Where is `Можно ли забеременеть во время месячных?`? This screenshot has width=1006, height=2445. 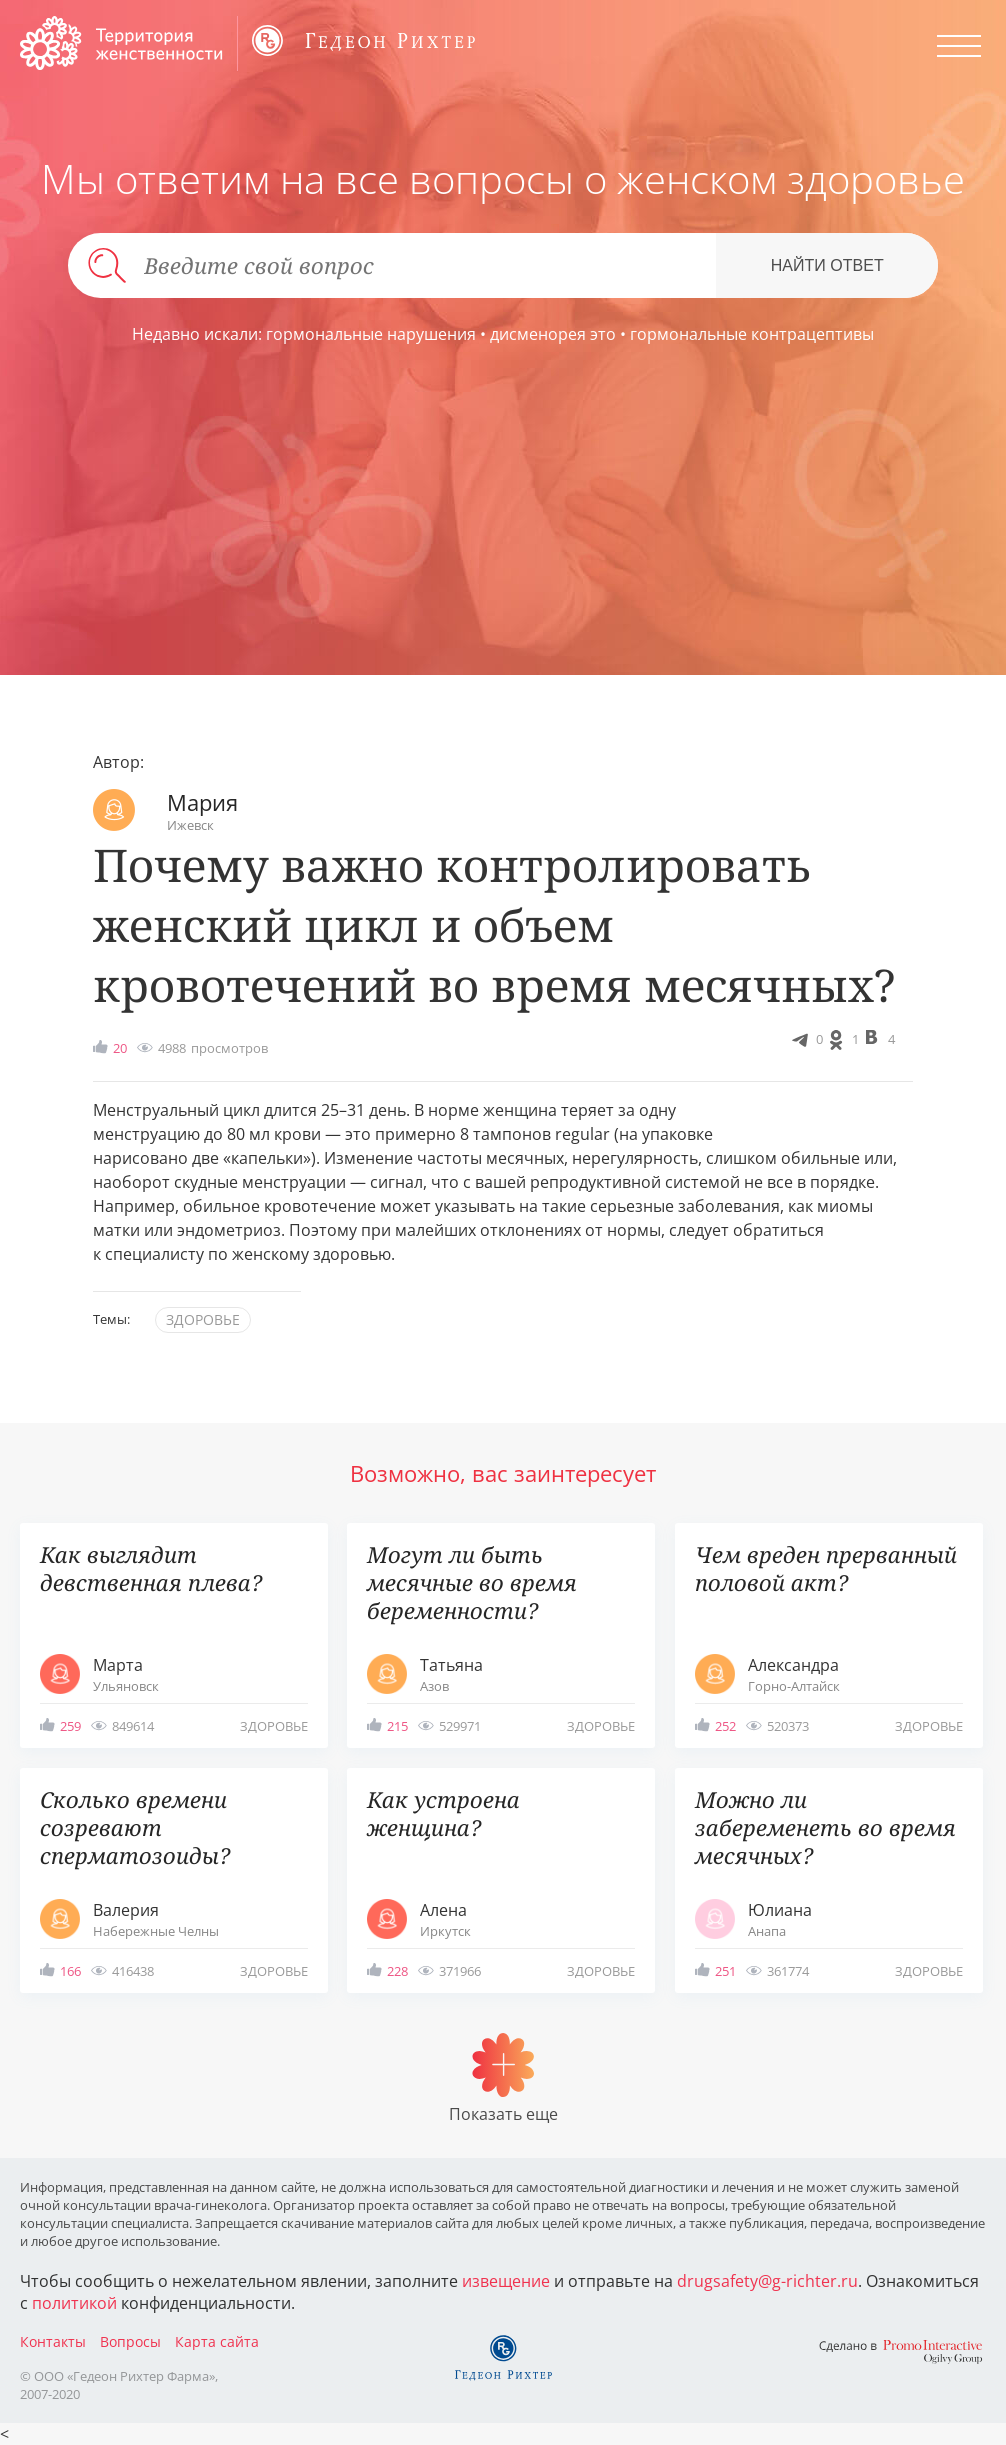 Можно ли забеременеть во время месячных? is located at coordinates (825, 1827).